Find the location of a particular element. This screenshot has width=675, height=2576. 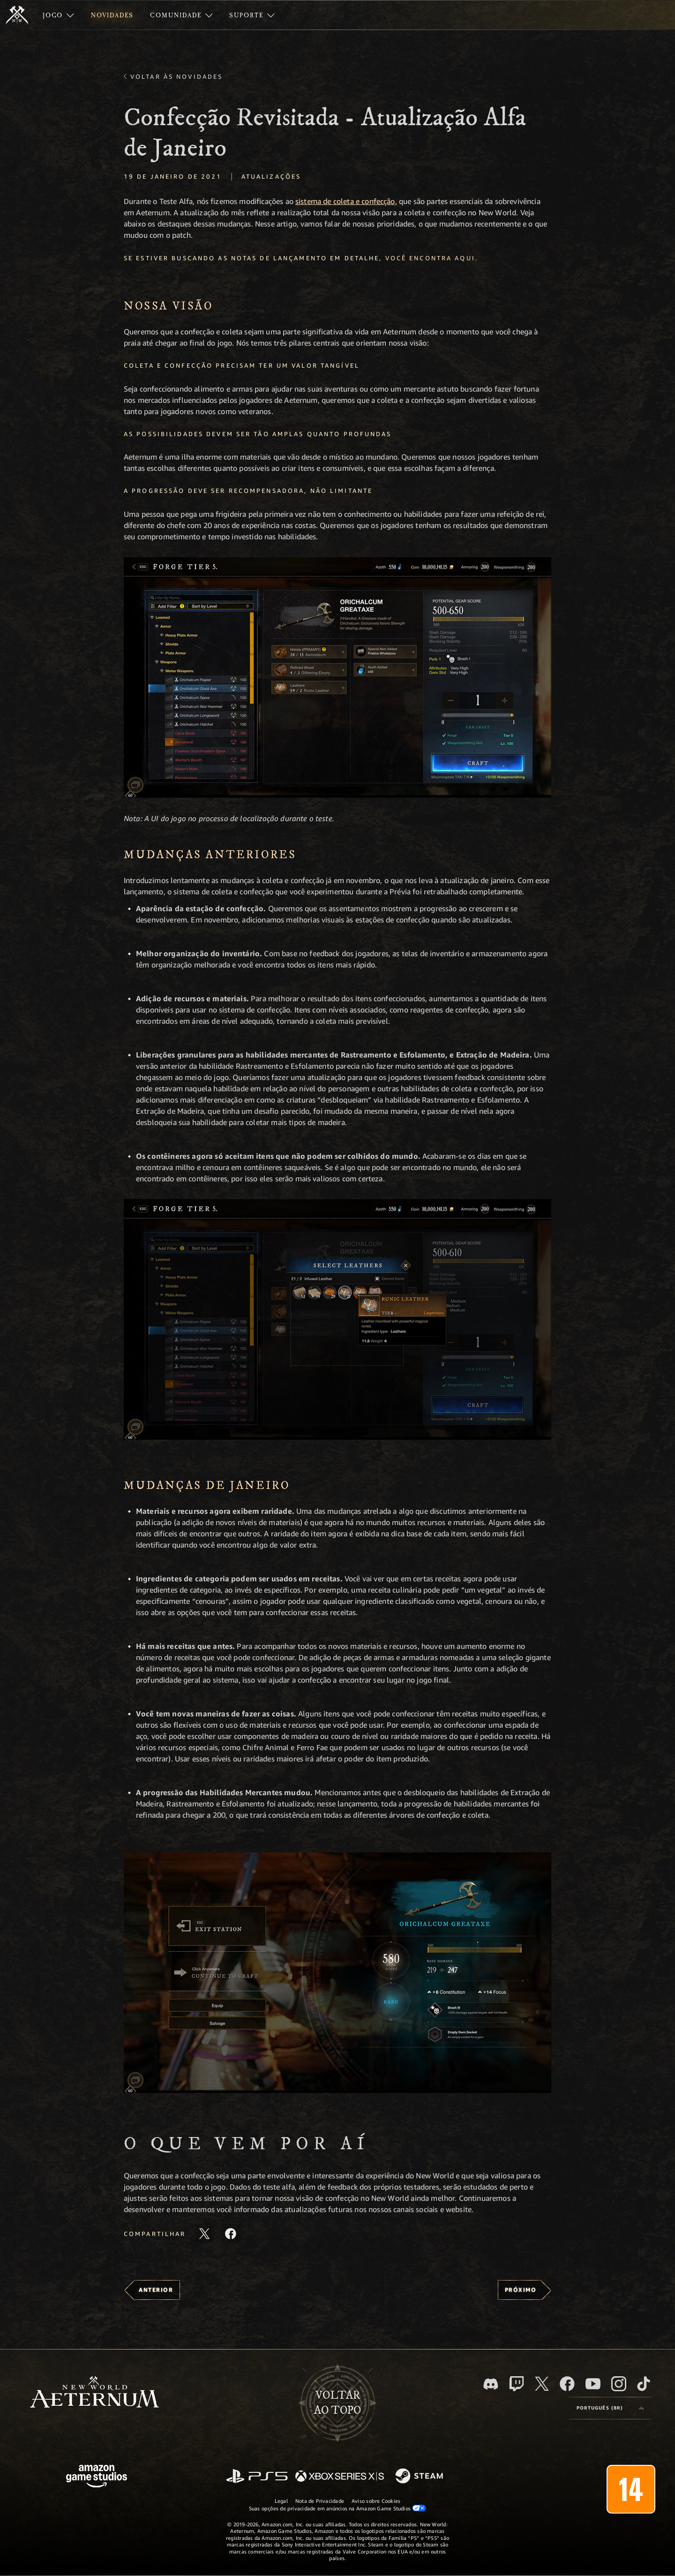

["menubutton"] is located at coordinates (58, 15).